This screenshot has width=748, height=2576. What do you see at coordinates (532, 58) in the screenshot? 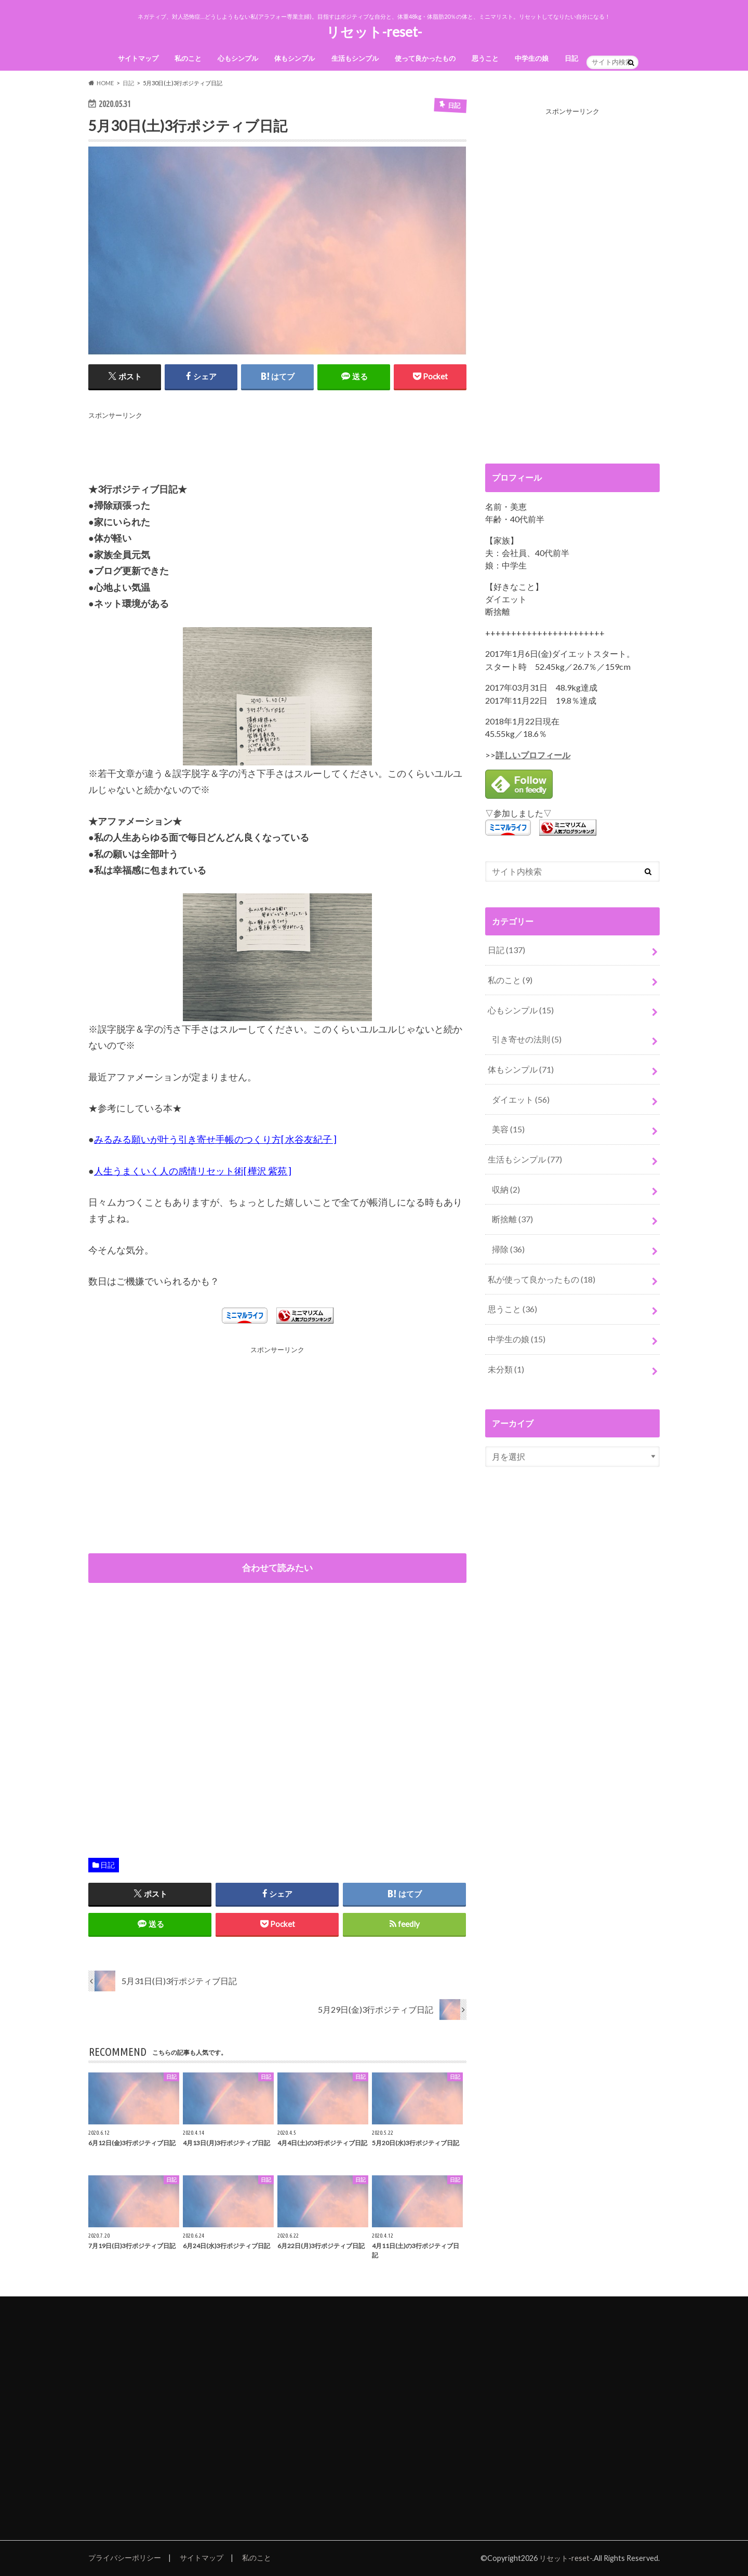
I see `中学生の娘` at bounding box center [532, 58].